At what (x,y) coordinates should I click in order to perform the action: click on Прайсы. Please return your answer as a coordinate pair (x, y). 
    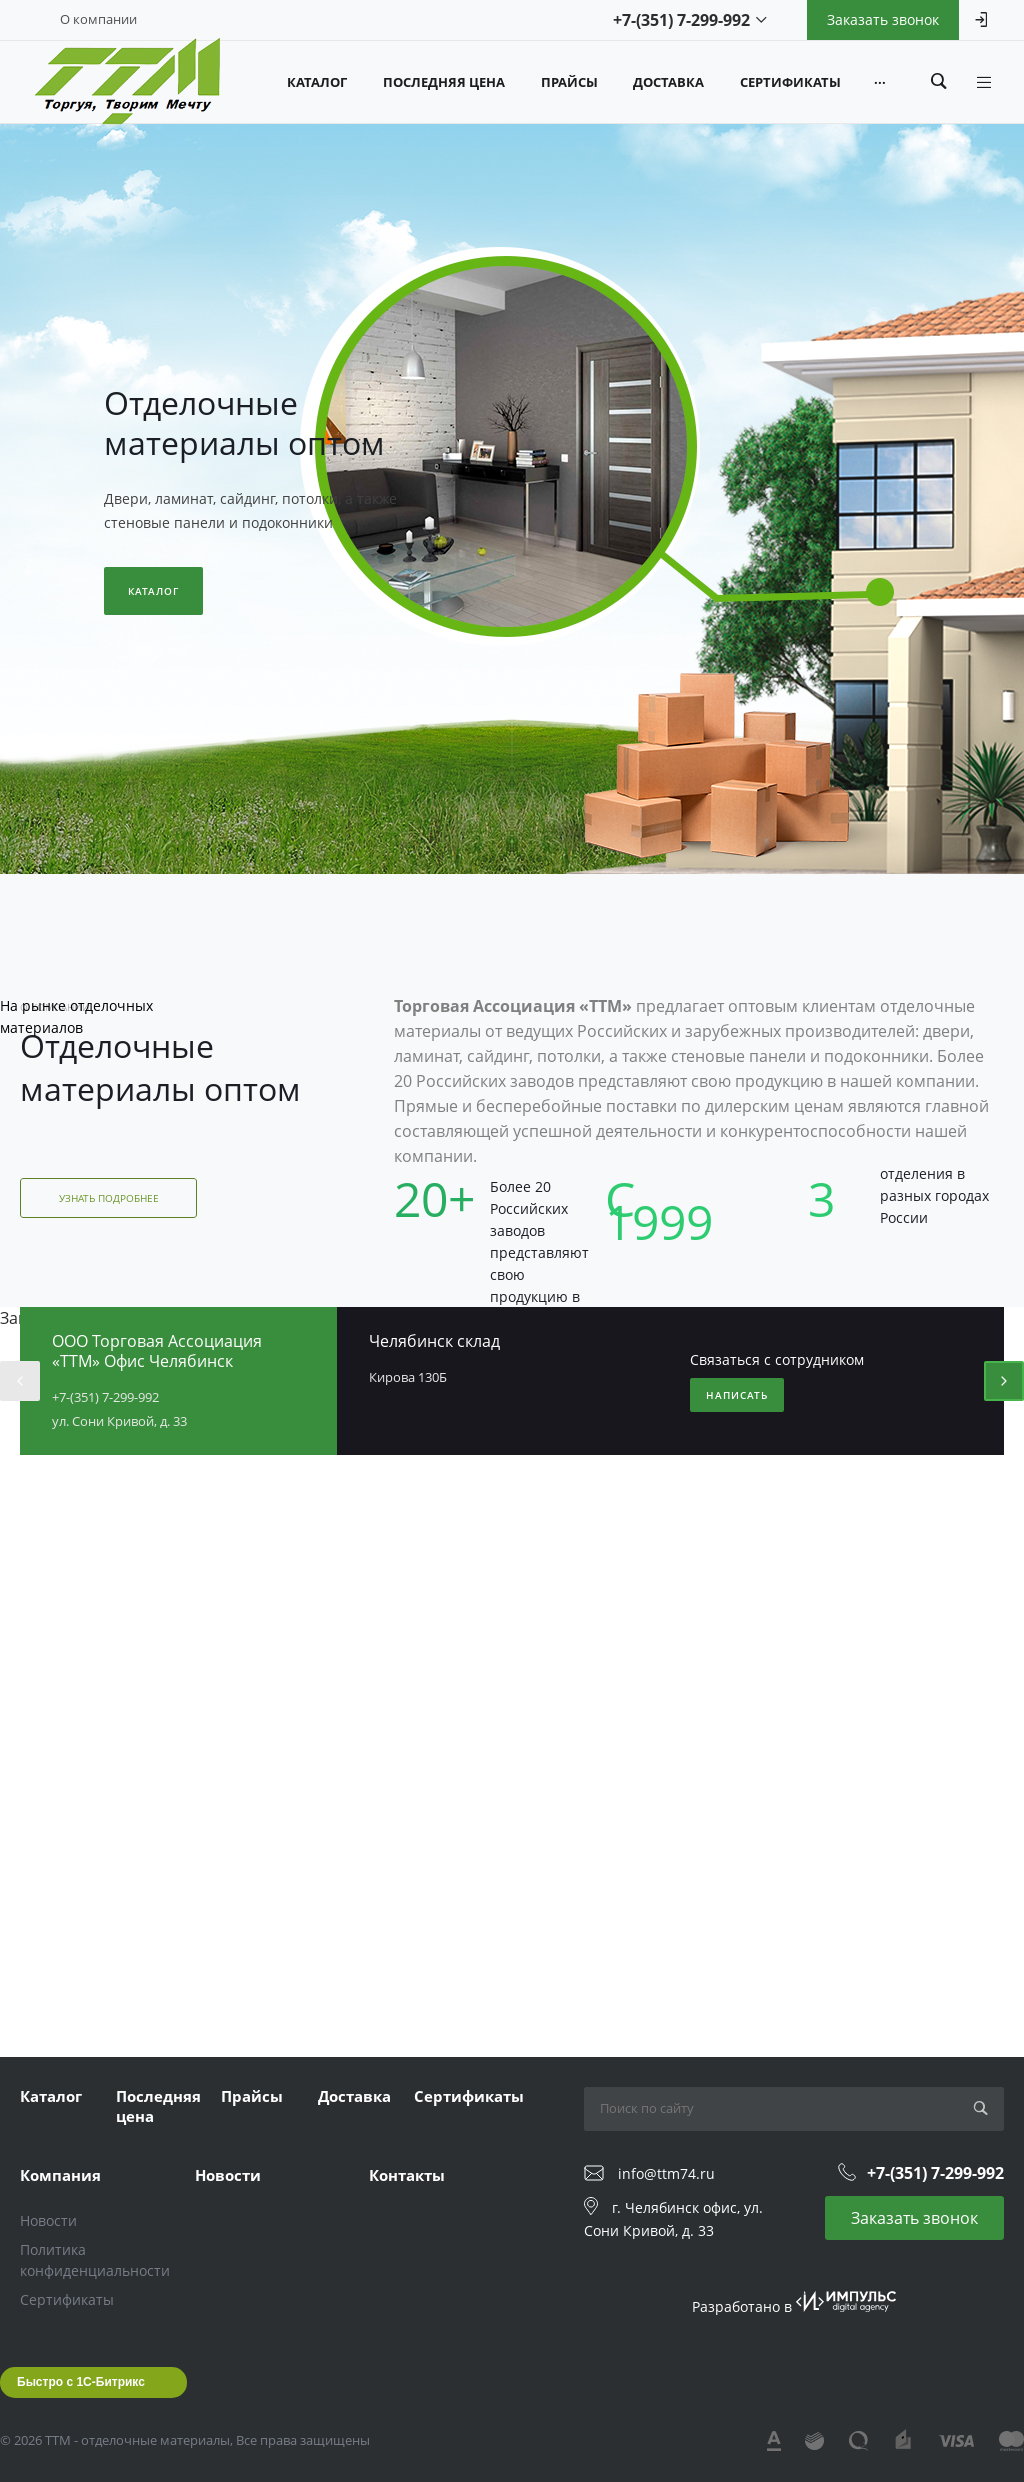
    Looking at the image, I should click on (252, 2096).